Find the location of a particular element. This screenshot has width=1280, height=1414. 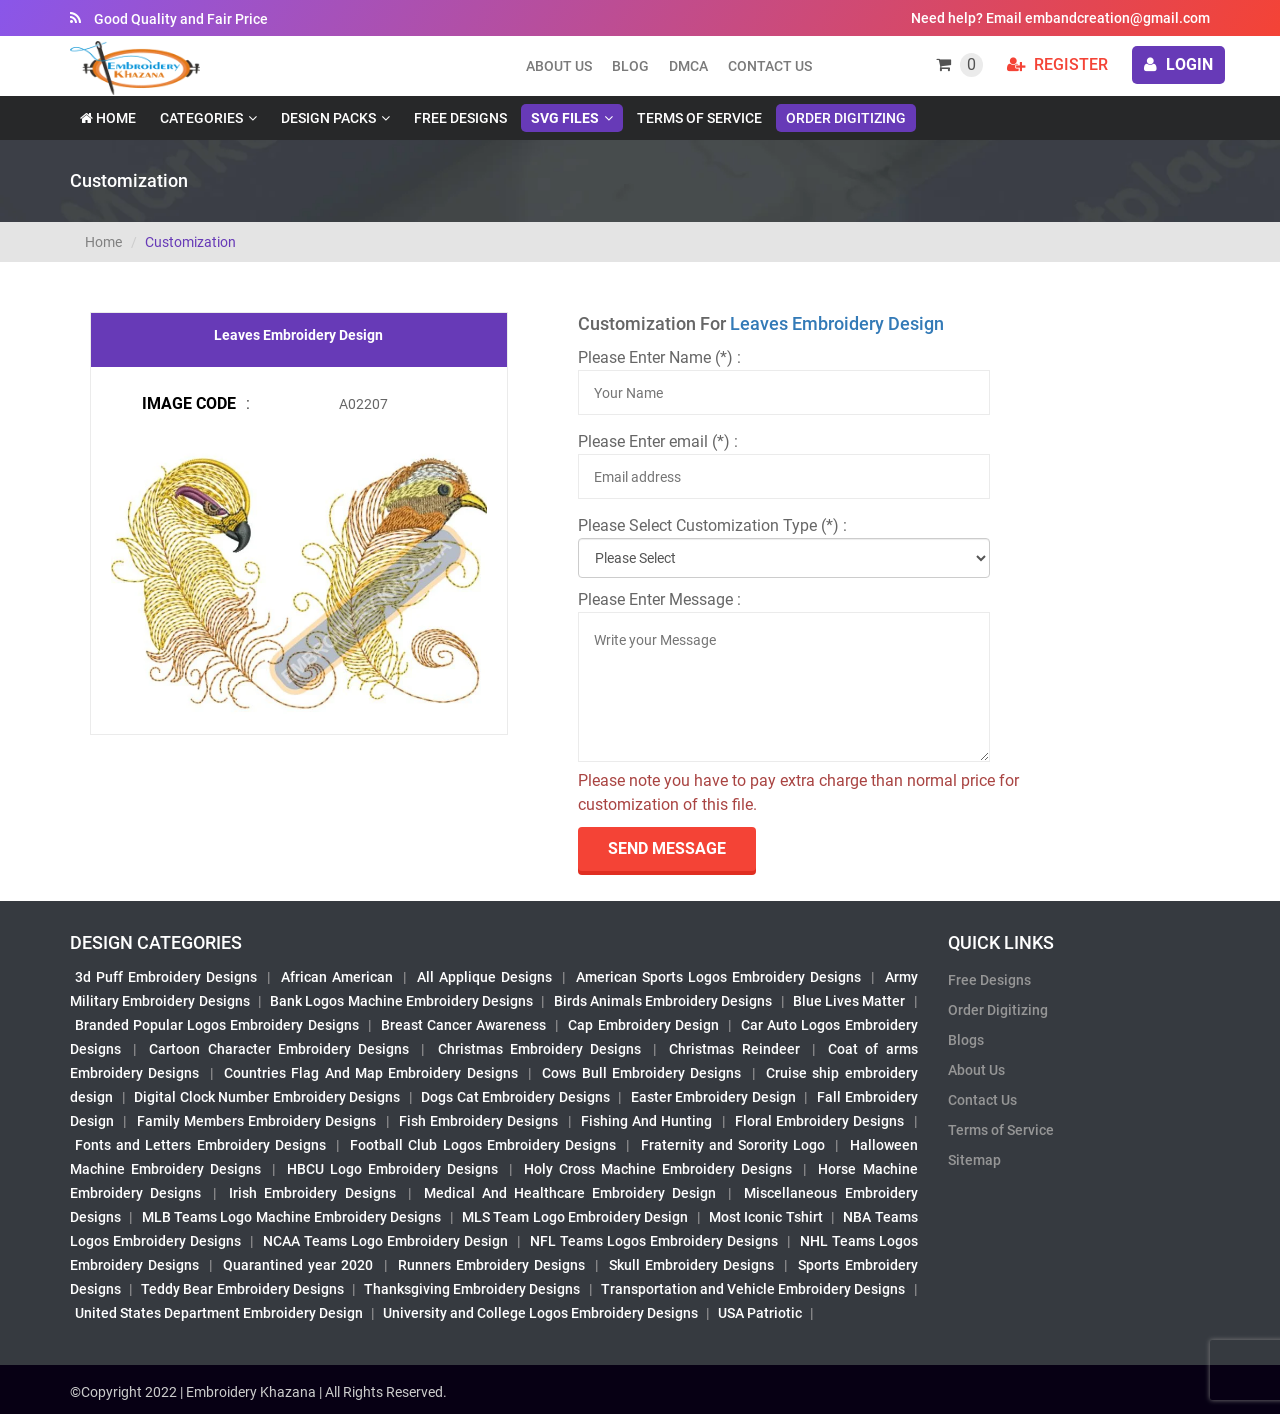

Order Digitizing is located at coordinates (846, 118).